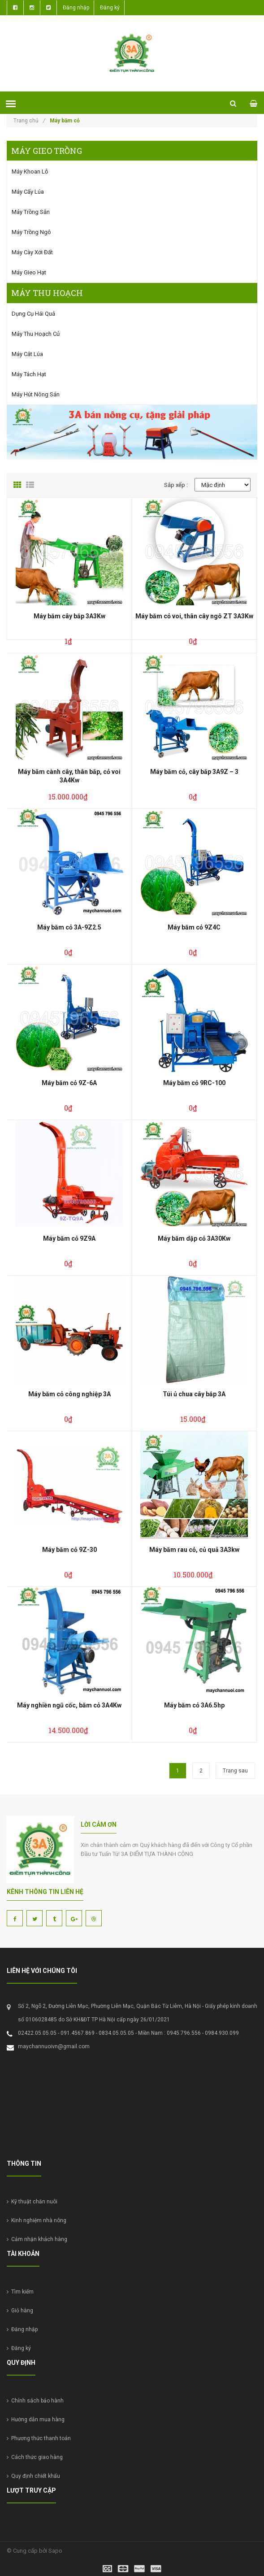 Image resolution: width=264 pixels, height=2576 pixels. What do you see at coordinates (194, 1549) in the screenshot?
I see `Máy băm rau cỏ, củ quả 3A3kw` at bounding box center [194, 1549].